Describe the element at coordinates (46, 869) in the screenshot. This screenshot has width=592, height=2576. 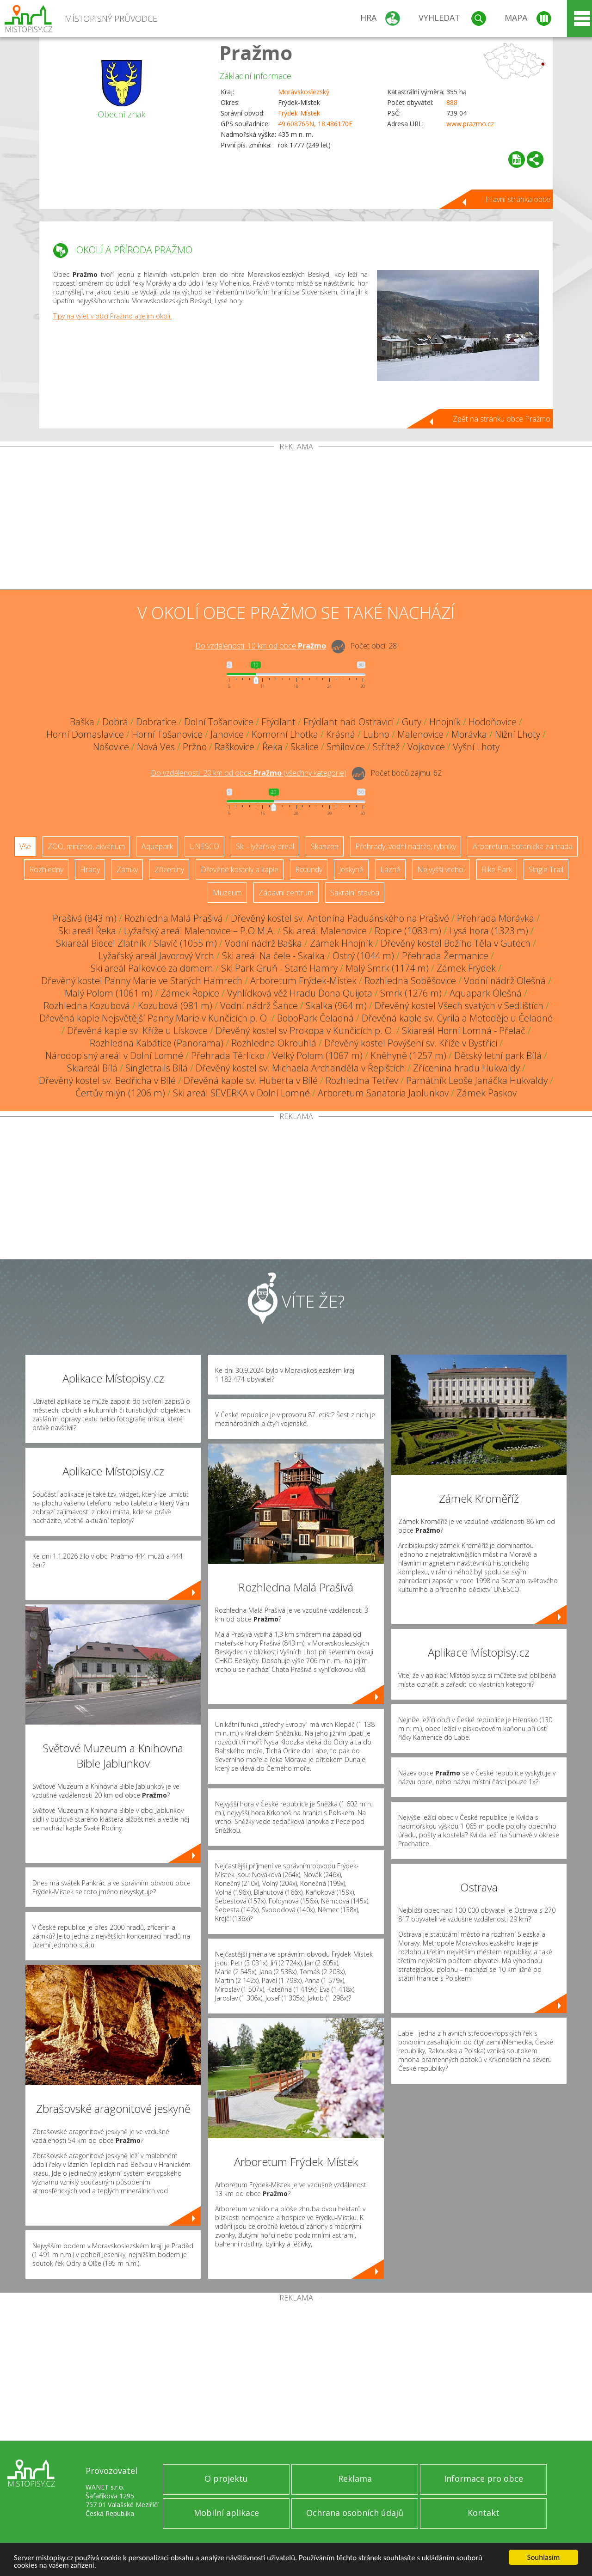
I see `Rozhledny` at that location.